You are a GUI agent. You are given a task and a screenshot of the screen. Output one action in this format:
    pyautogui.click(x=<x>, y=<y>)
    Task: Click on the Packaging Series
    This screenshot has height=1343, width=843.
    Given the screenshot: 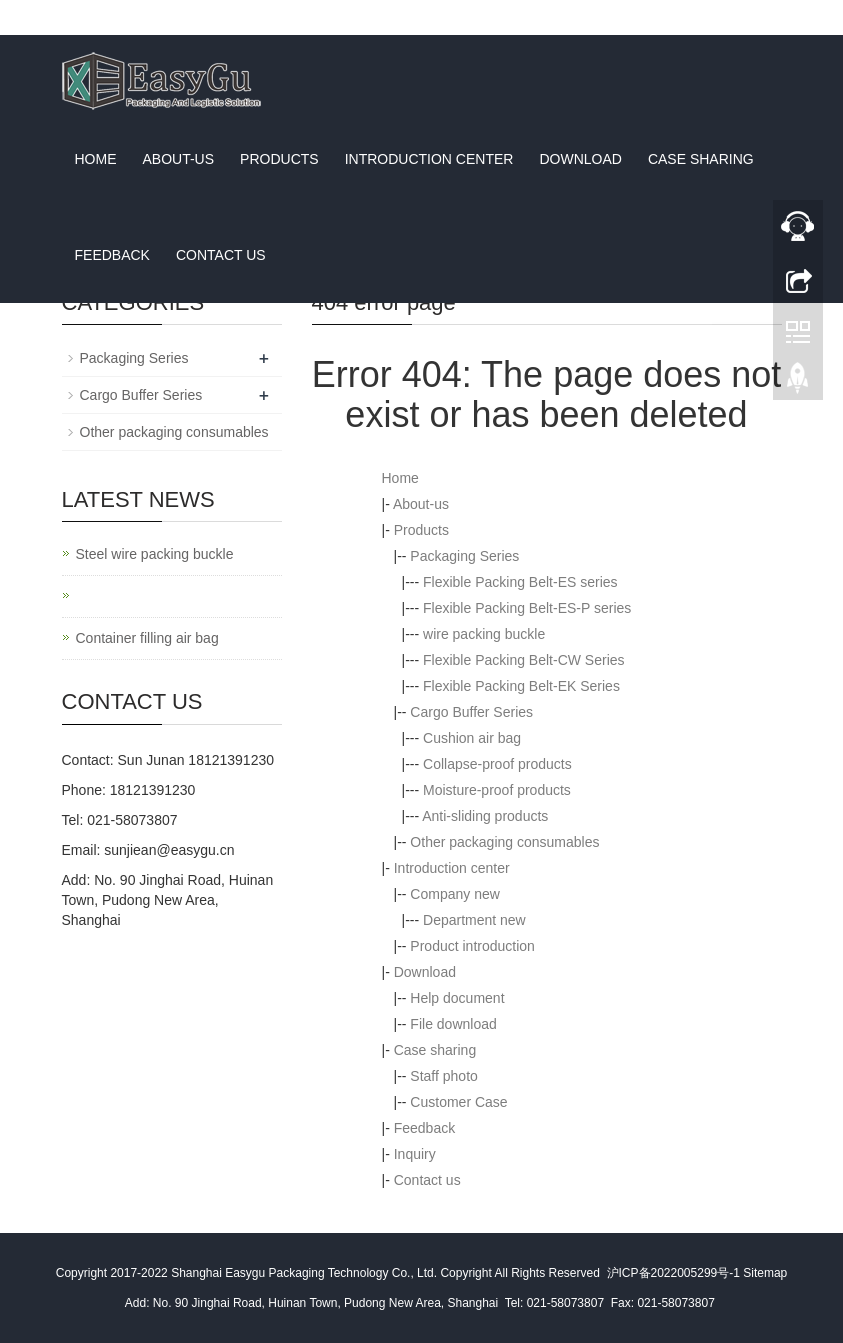 What is the action you would take?
    pyautogui.click(x=464, y=556)
    